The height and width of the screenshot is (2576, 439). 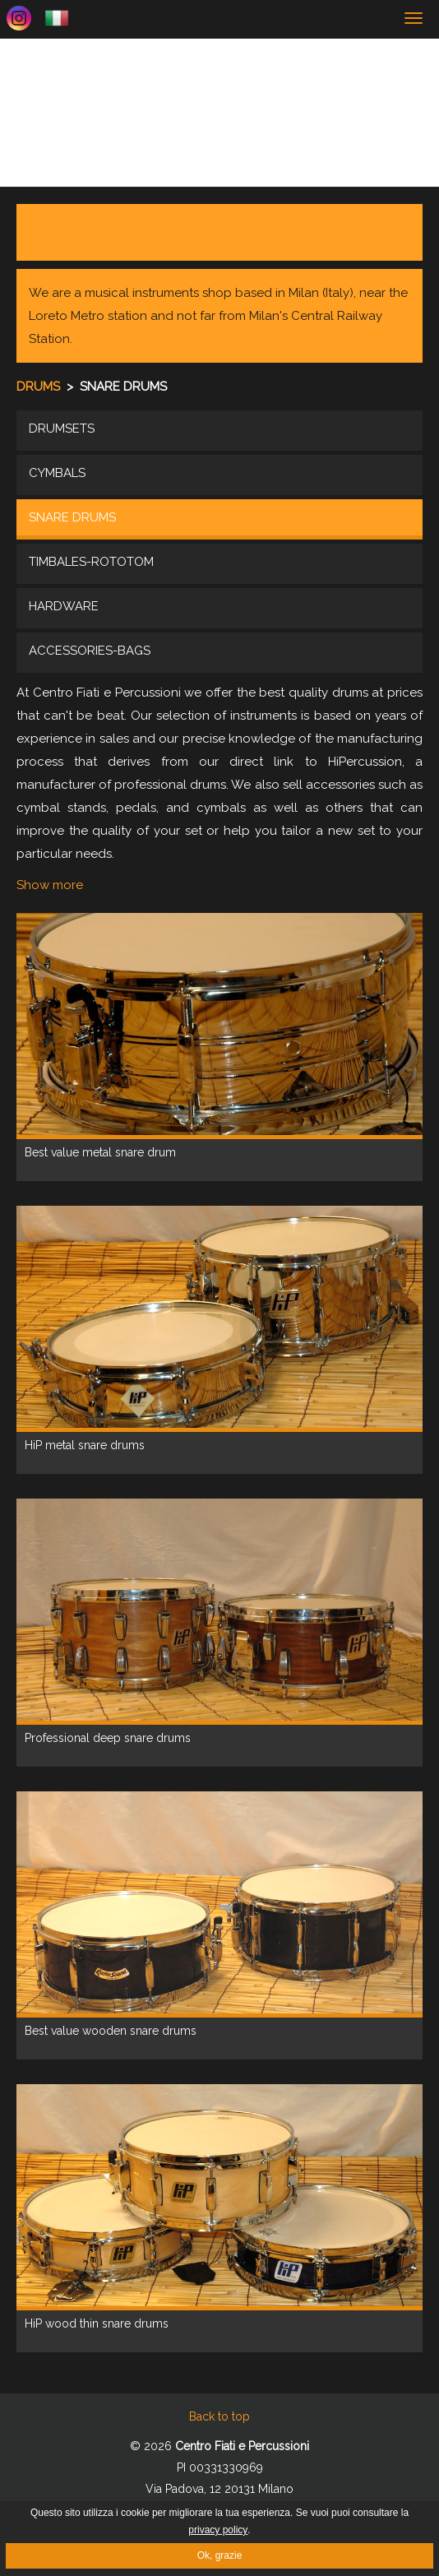 I want to click on Drums, so click(x=39, y=386).